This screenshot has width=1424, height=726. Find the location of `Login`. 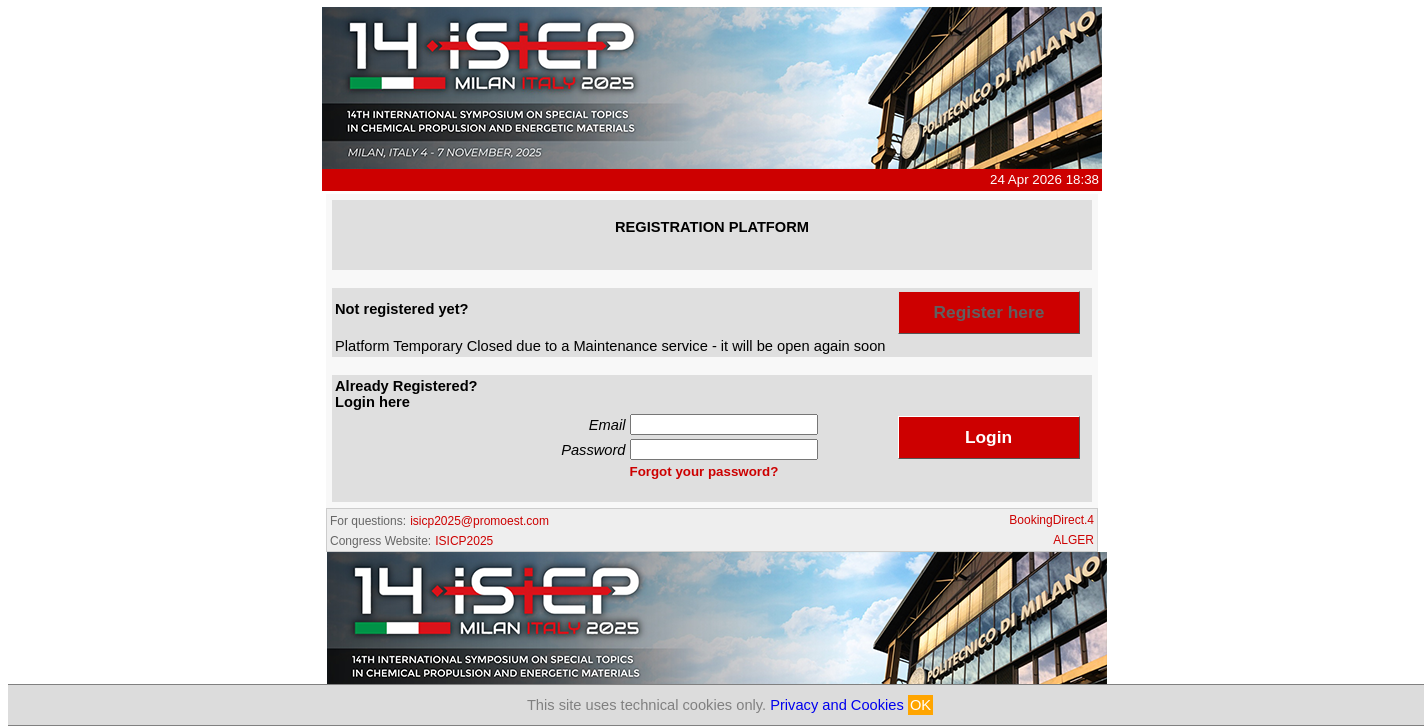

Login is located at coordinates (988, 437).